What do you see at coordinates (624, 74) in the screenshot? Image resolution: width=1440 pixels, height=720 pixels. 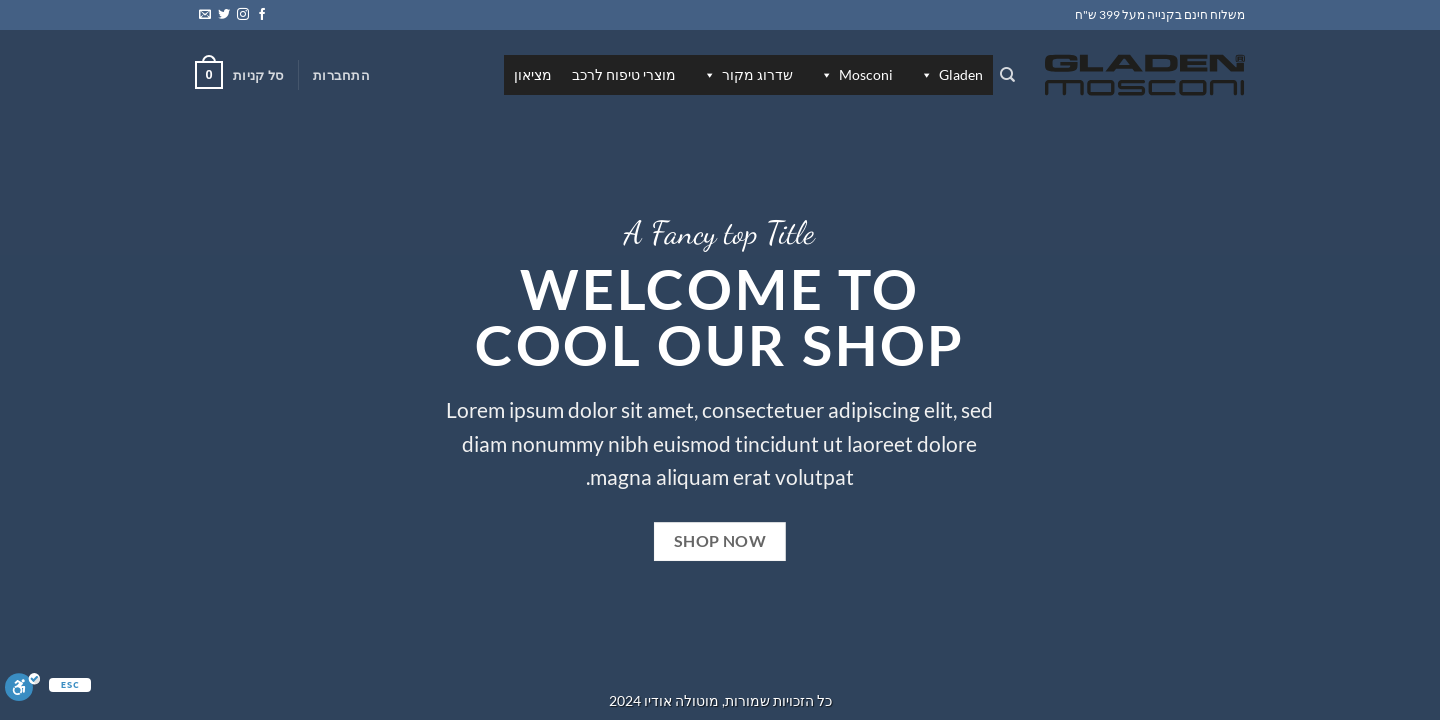 I see `מוצרי טיפוח לרכב` at bounding box center [624, 74].